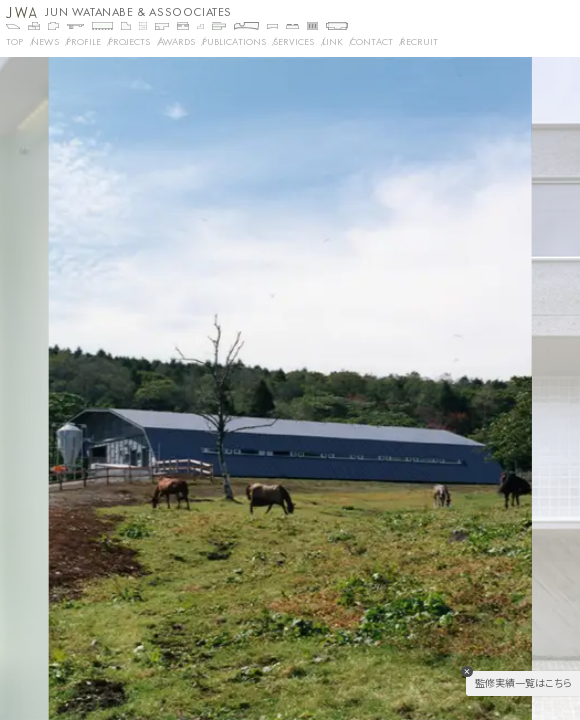 Image resolution: width=580 pixels, height=720 pixels. I want to click on AWARDS, so click(176, 41).